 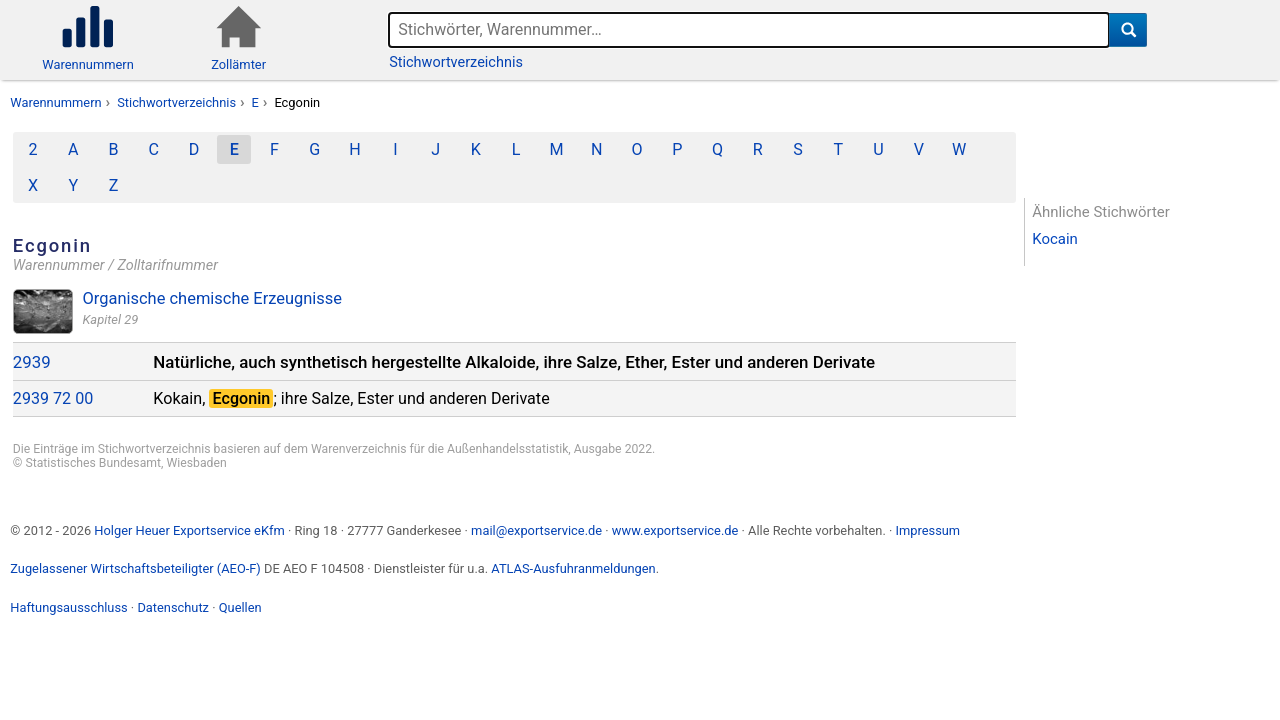 I want to click on Warennummern, so click(x=55, y=102).